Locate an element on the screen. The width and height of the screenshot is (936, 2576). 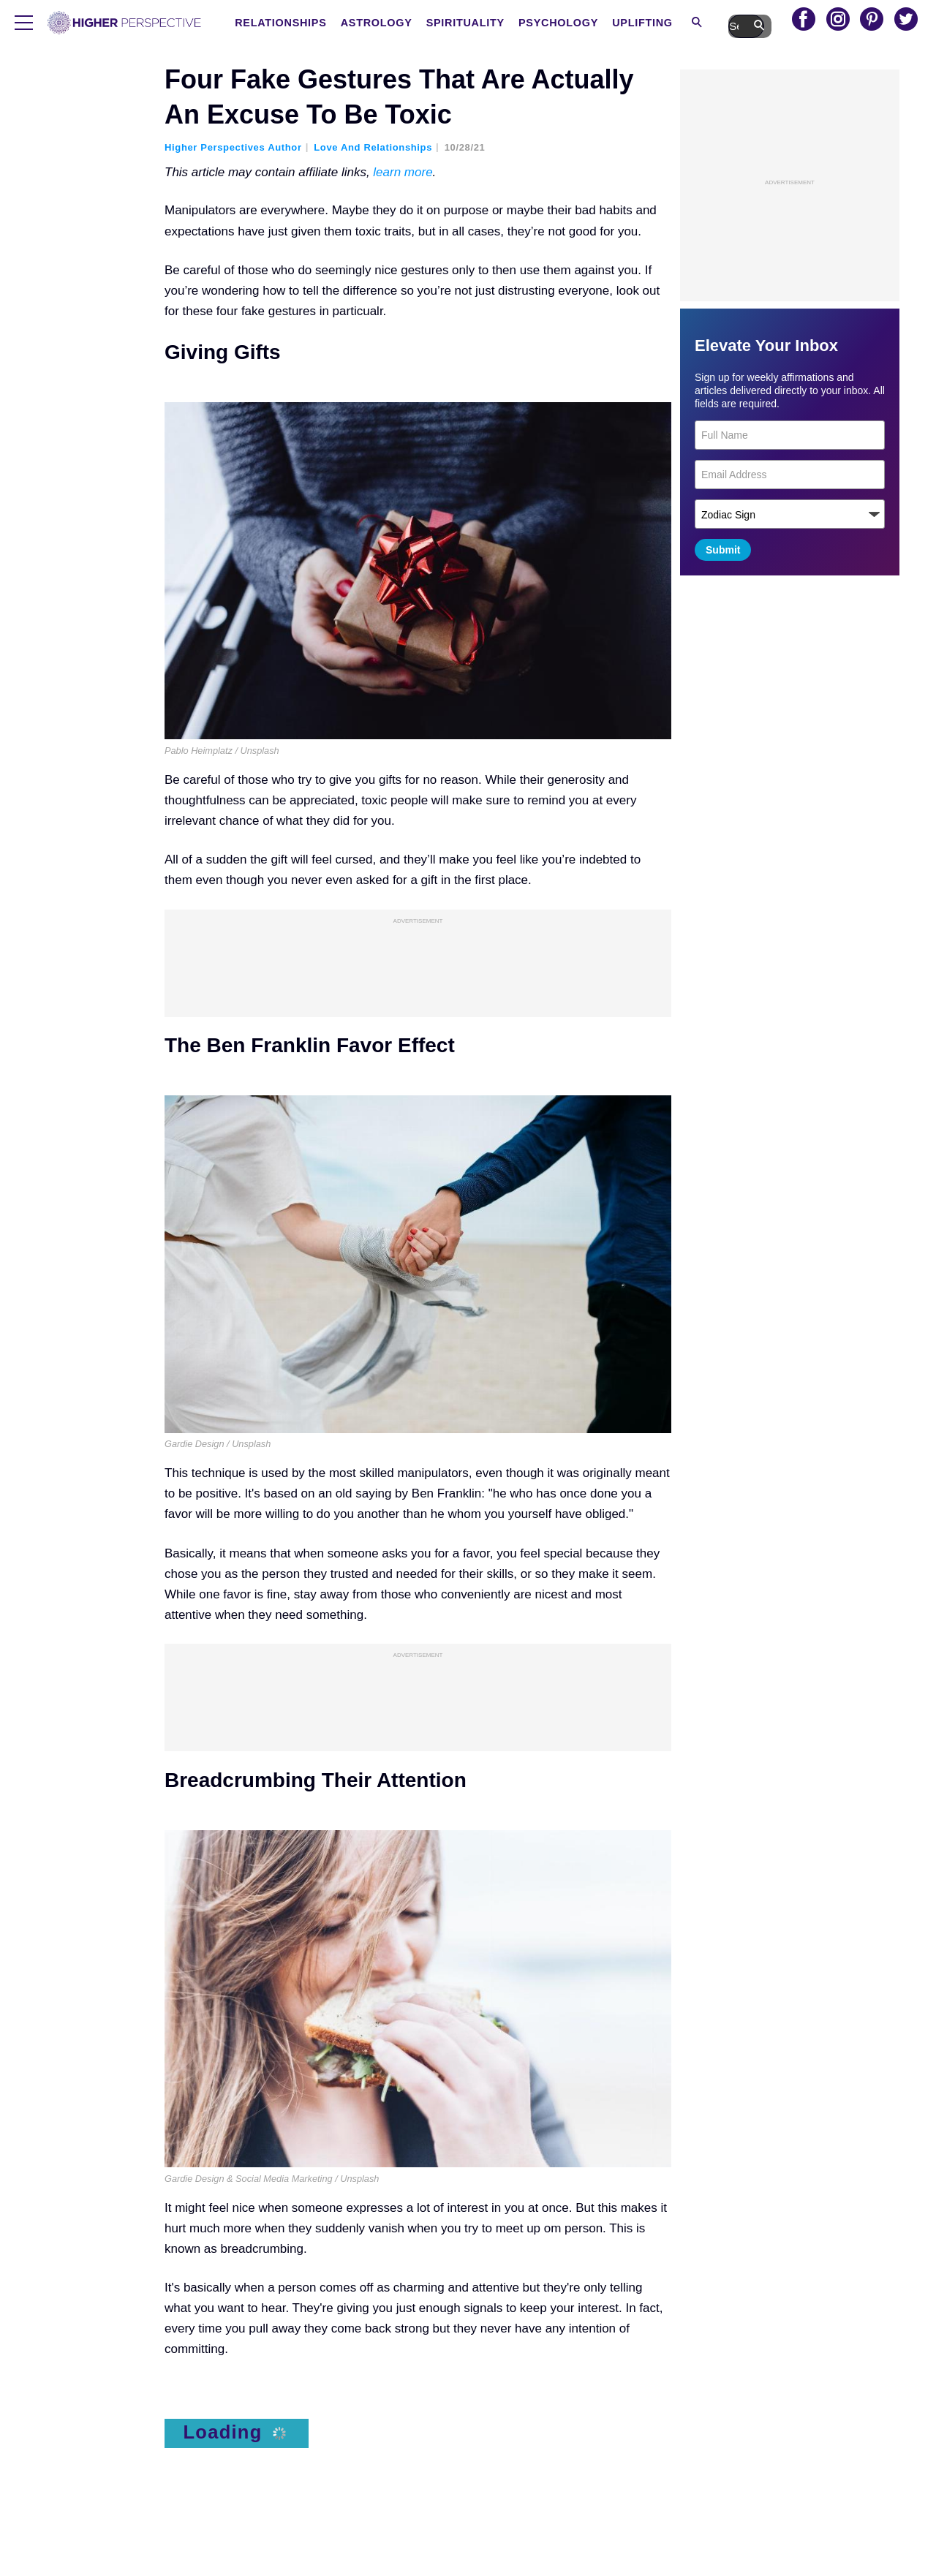
Love and Relationships is located at coordinates (373, 147).